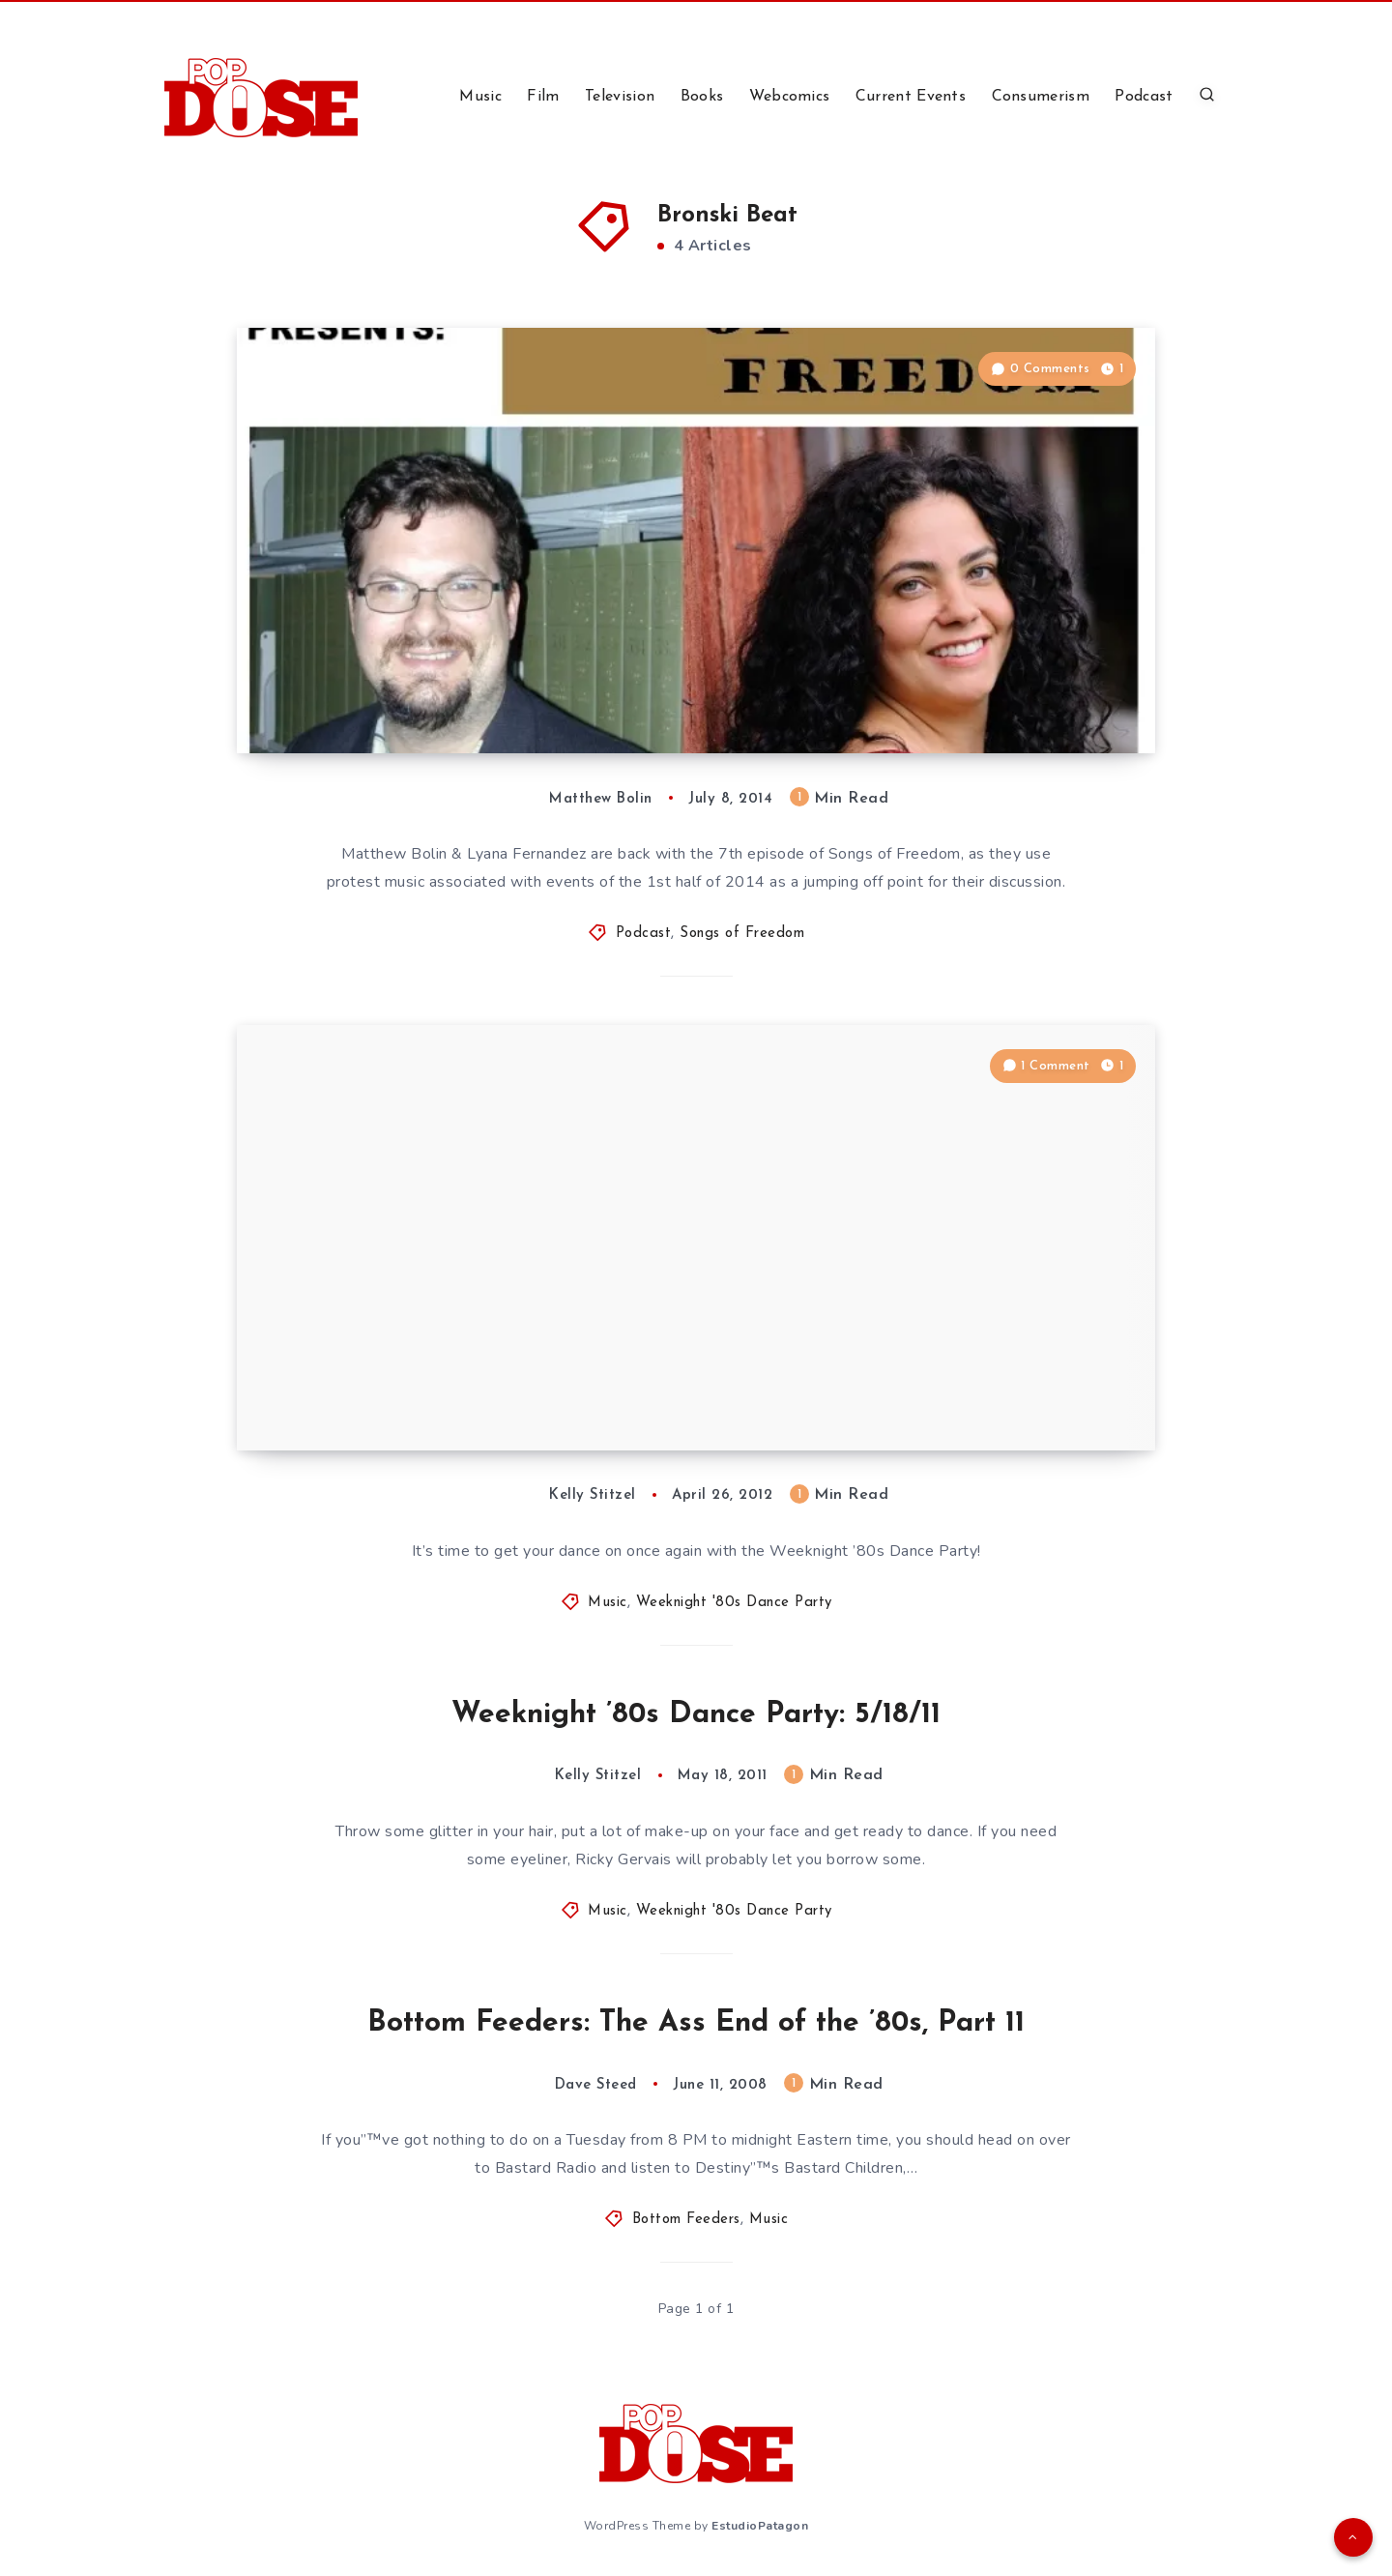  I want to click on Webcomics, so click(789, 96).